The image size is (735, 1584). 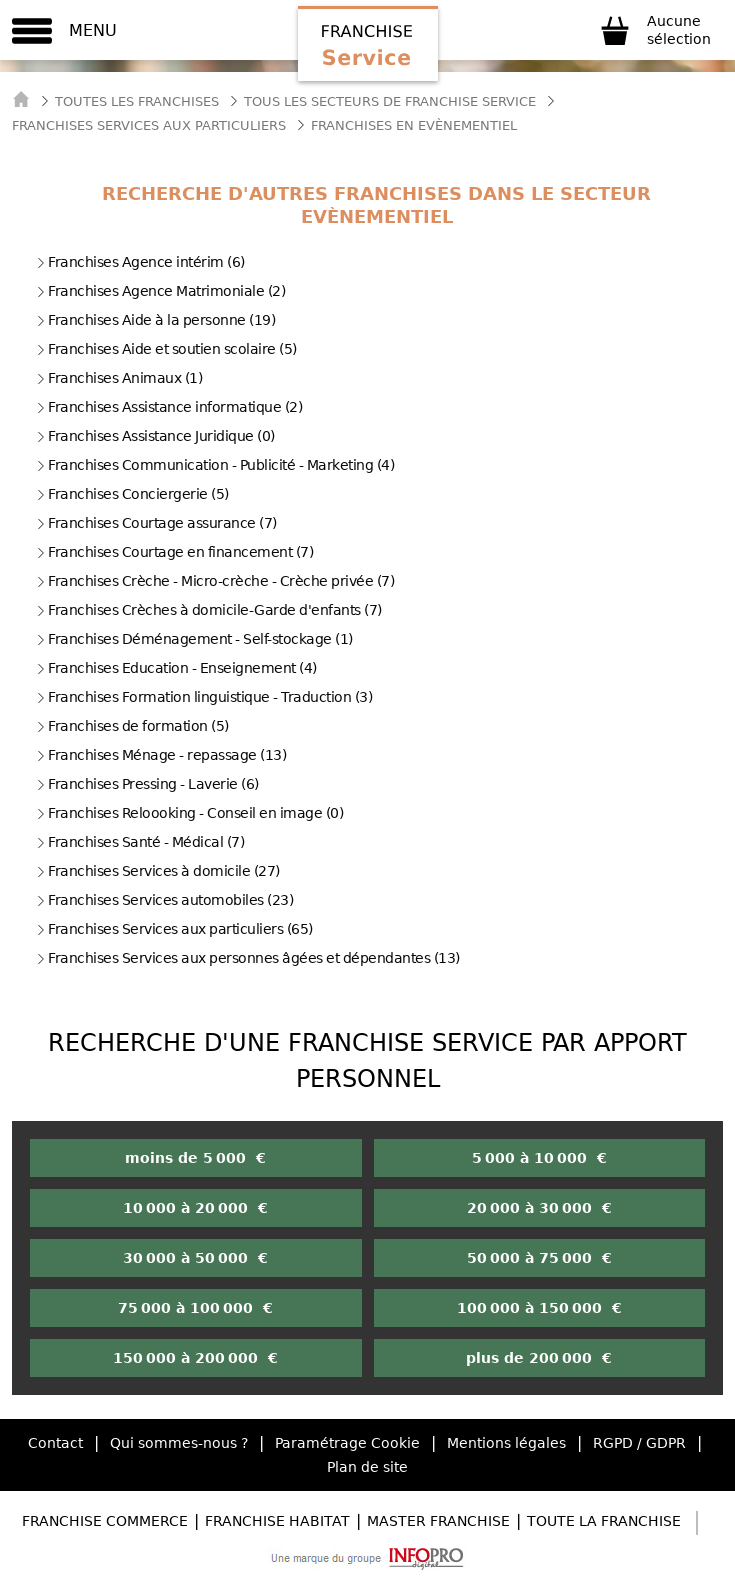 What do you see at coordinates (195, 1158) in the screenshot?
I see `moins de 5 000 €` at bounding box center [195, 1158].